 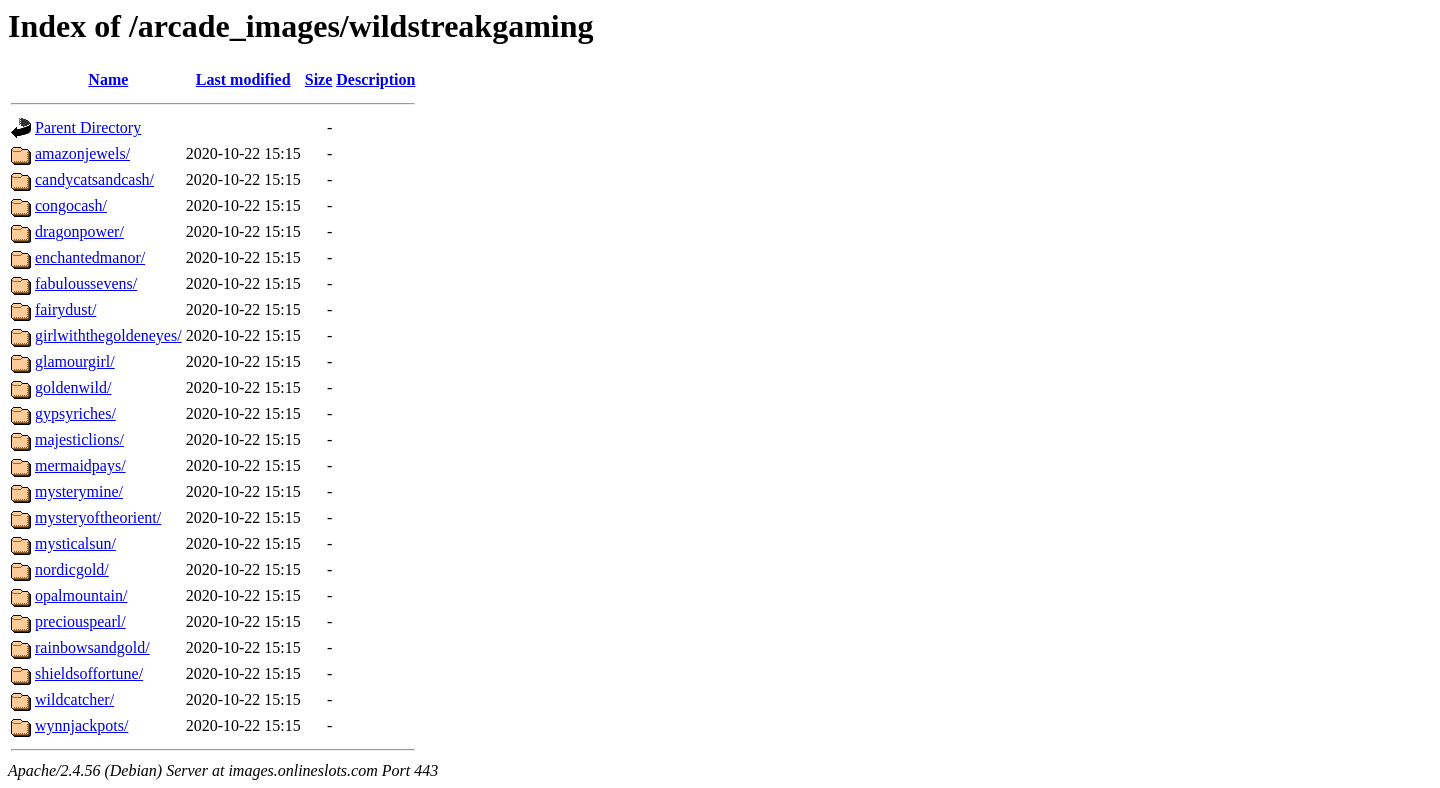 What do you see at coordinates (75, 413) in the screenshot?
I see `gypsyriches/` at bounding box center [75, 413].